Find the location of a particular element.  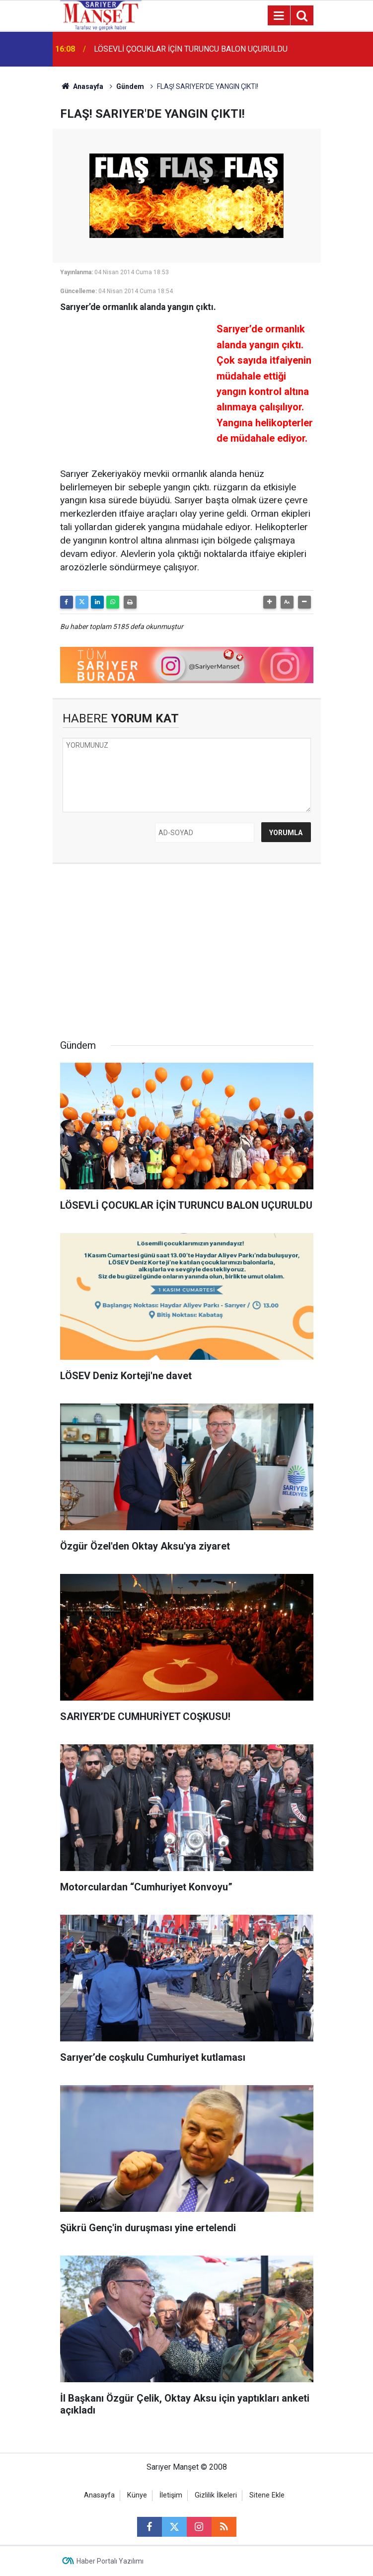

[Advertisement] is located at coordinates (134, 383).